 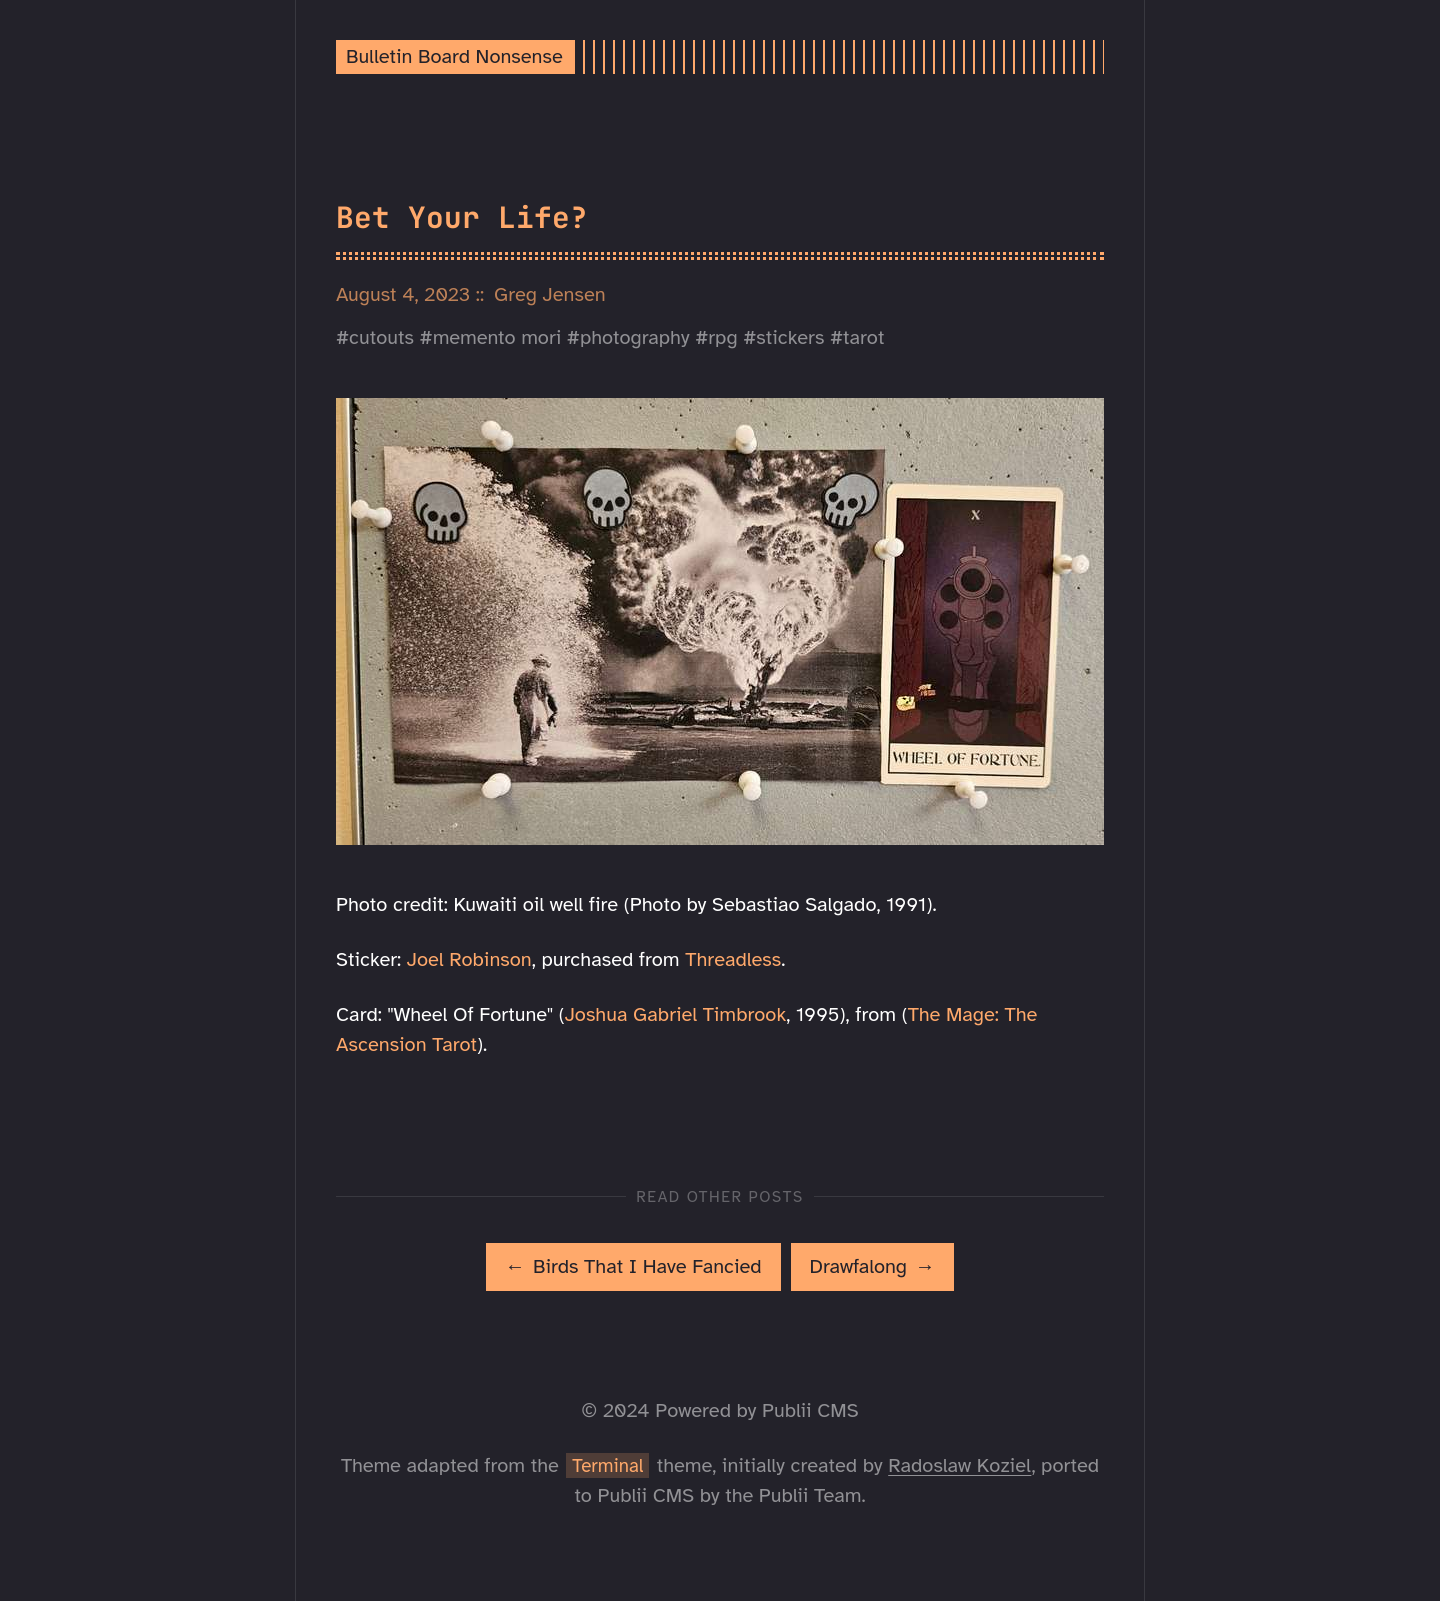 I want to click on rpg, so click(x=722, y=337).